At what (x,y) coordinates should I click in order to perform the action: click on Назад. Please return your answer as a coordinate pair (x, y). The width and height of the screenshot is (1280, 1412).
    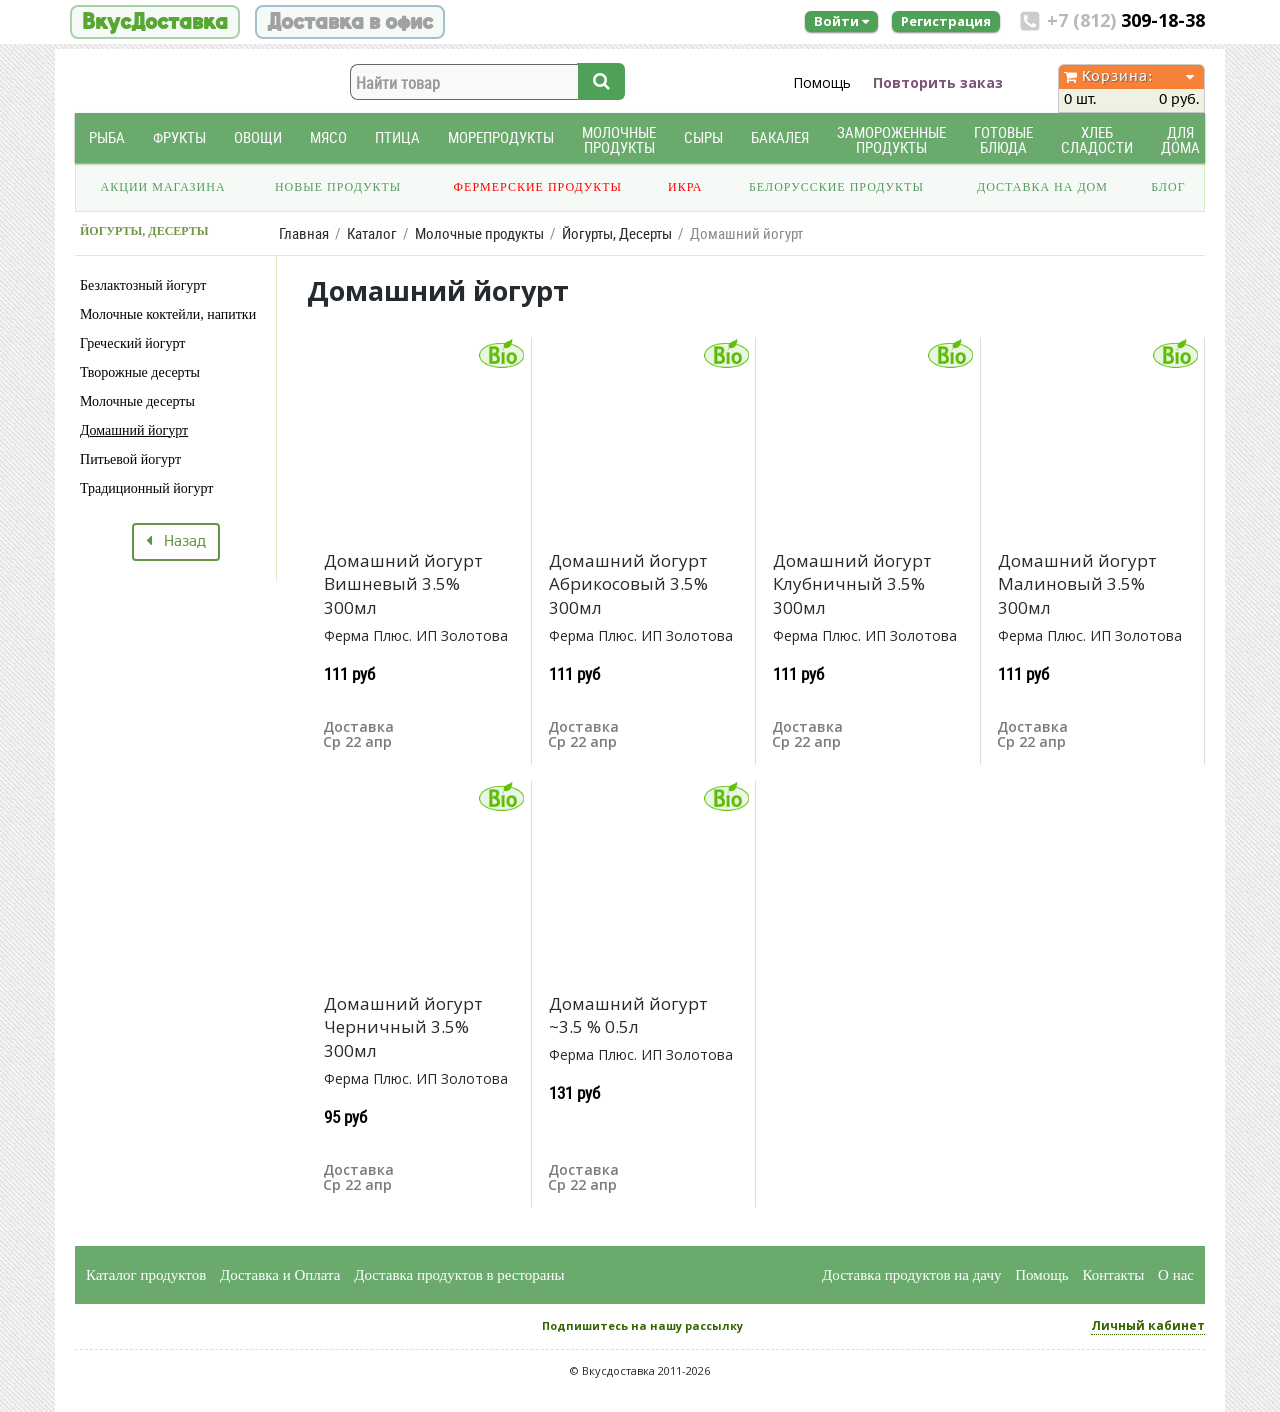
    Looking at the image, I should click on (176, 542).